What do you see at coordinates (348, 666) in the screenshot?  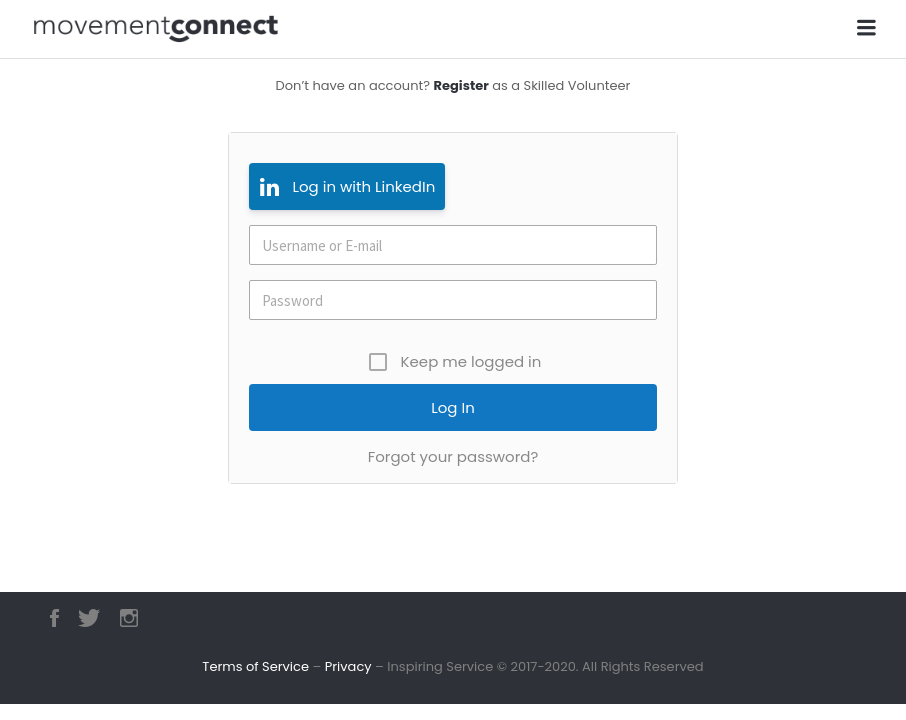 I see `Privacy` at bounding box center [348, 666].